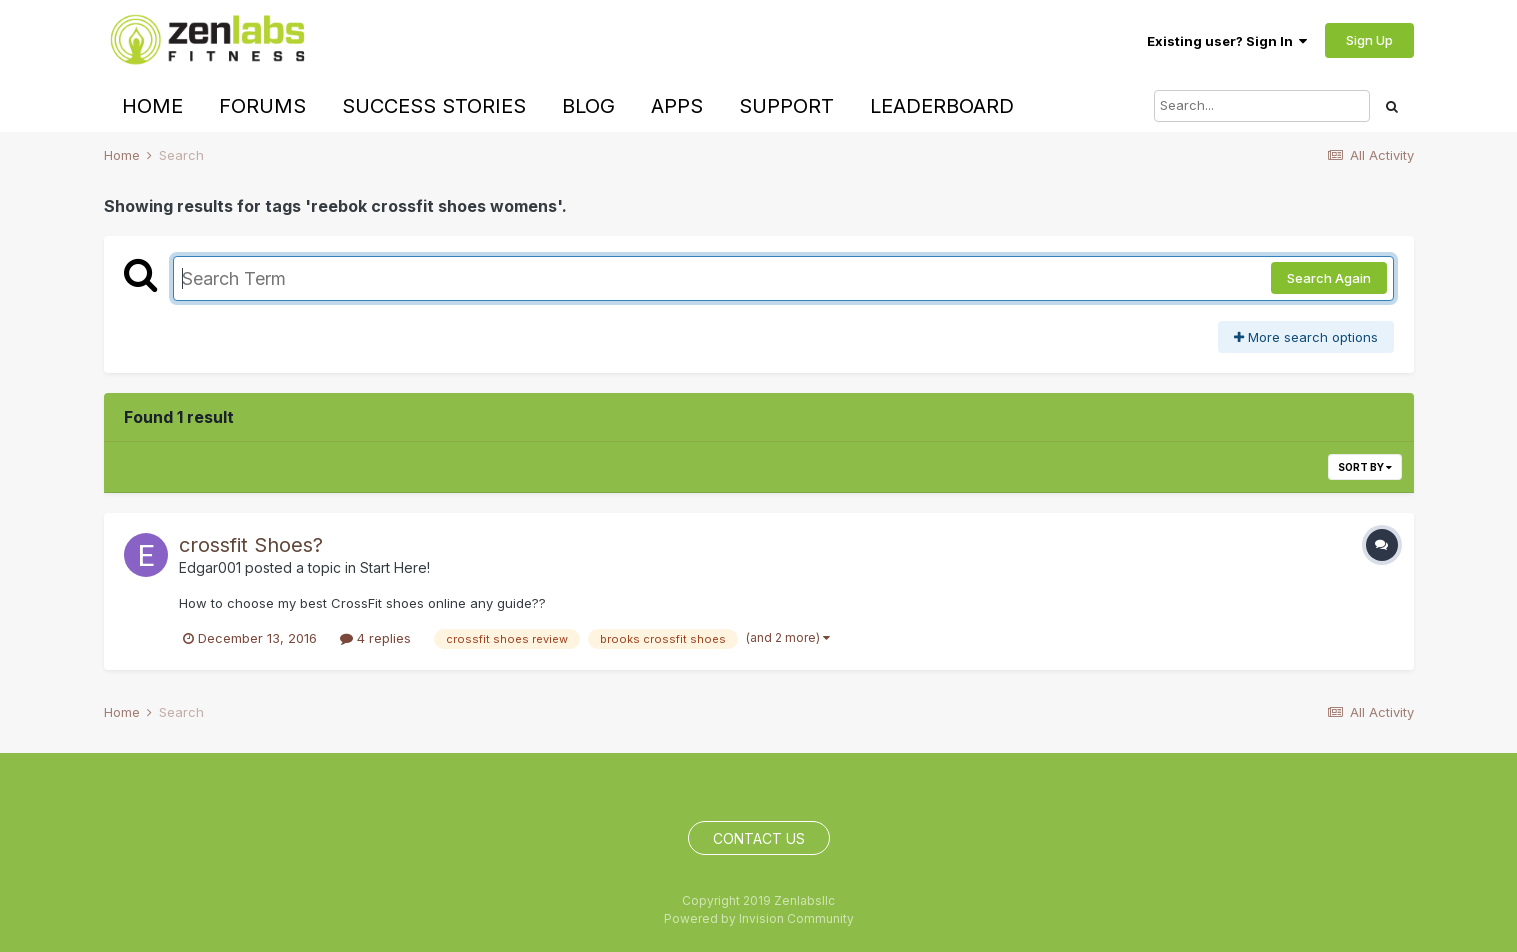  I want to click on Start Here!, so click(395, 567).